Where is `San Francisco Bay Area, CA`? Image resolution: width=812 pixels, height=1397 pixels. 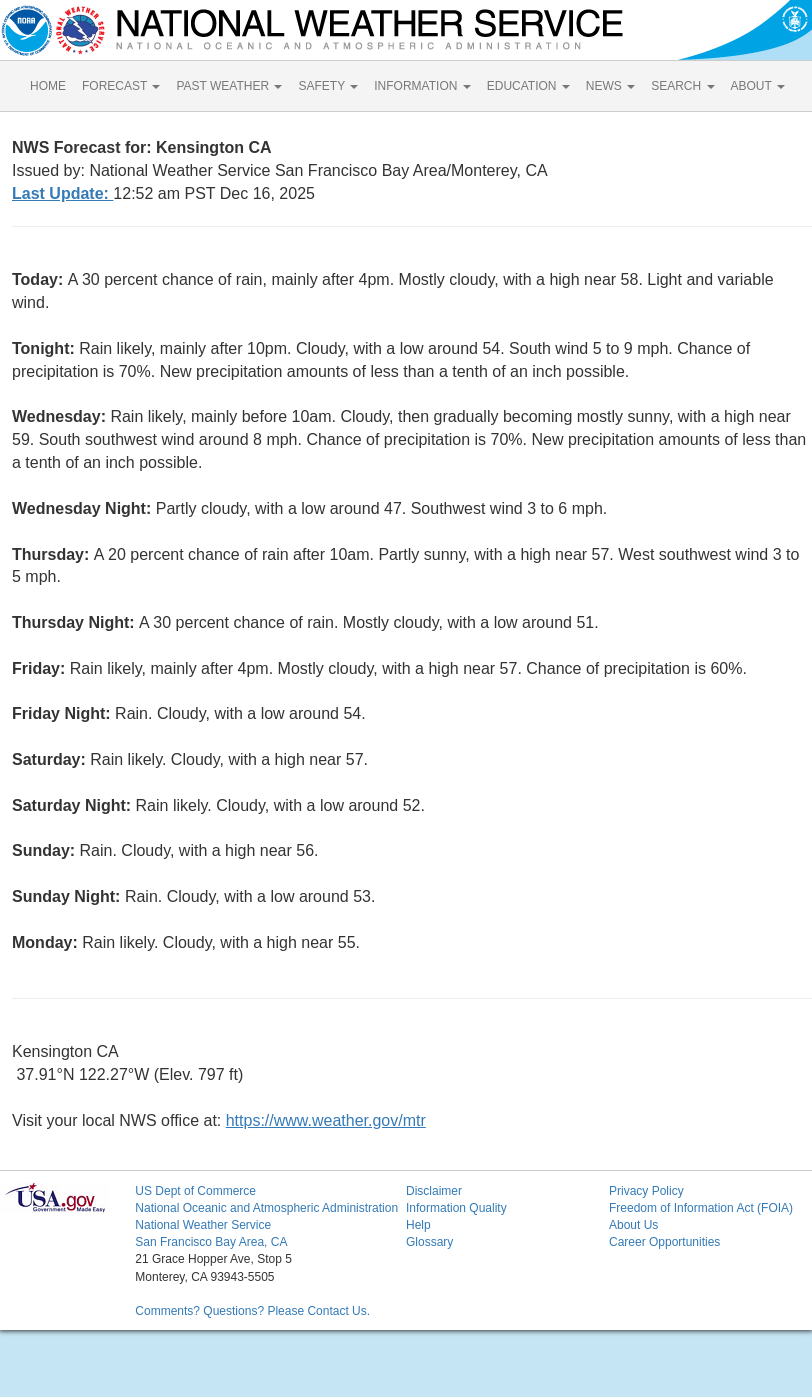
San Francisco Bay Area, CA is located at coordinates (211, 1242).